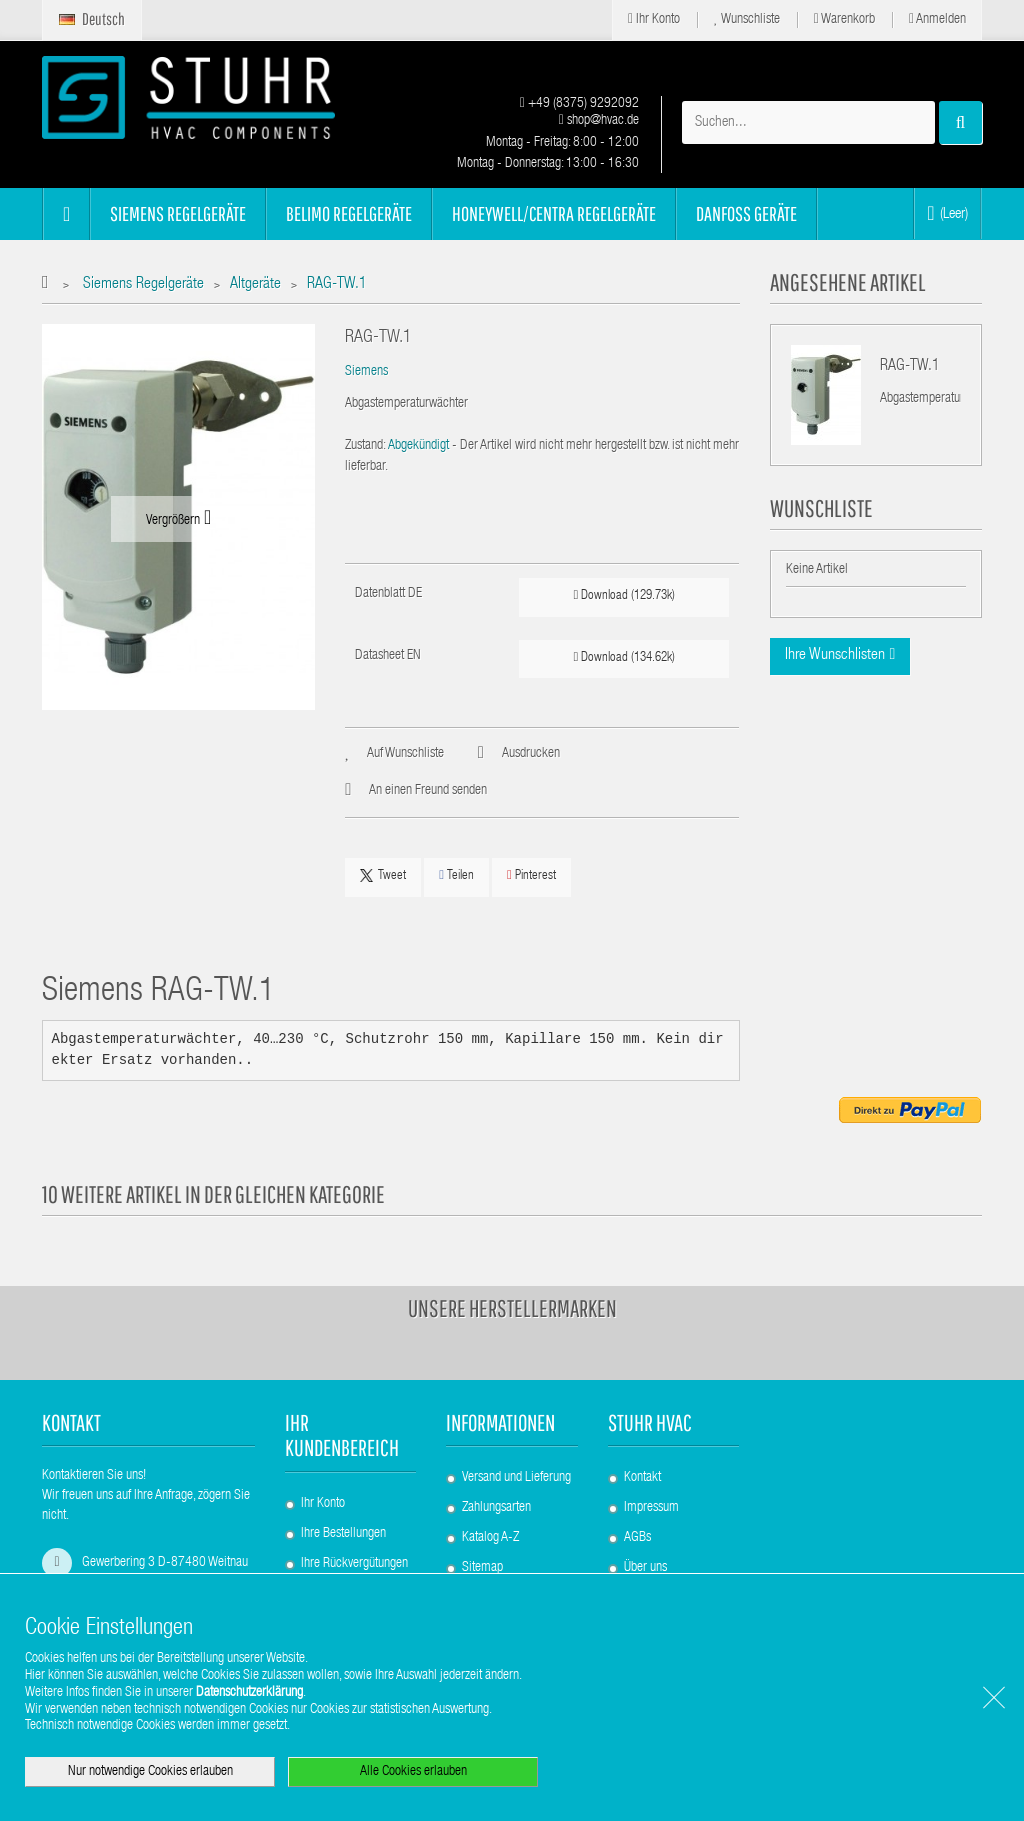  What do you see at coordinates (844, 19) in the screenshot?
I see `Warenkorb` at bounding box center [844, 19].